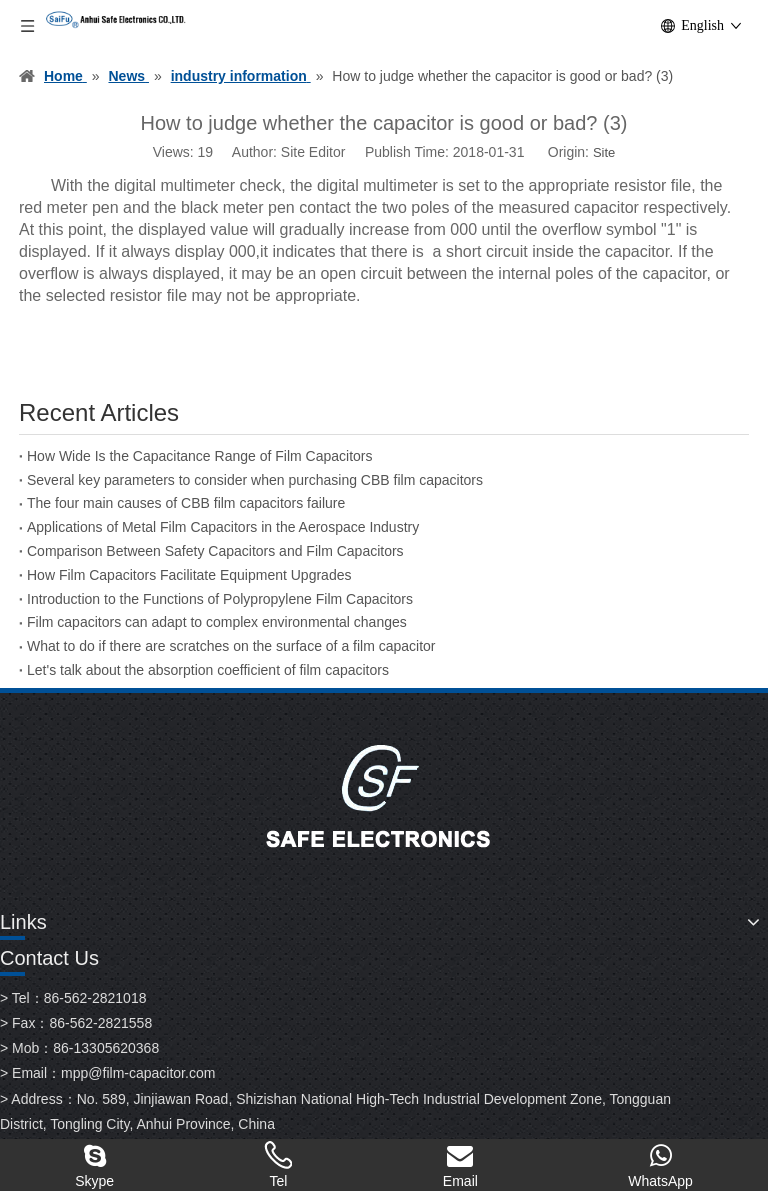  Describe the element at coordinates (189, 575) in the screenshot. I see `How Film Capacitors Facilitate Equipment Upgrades` at that location.